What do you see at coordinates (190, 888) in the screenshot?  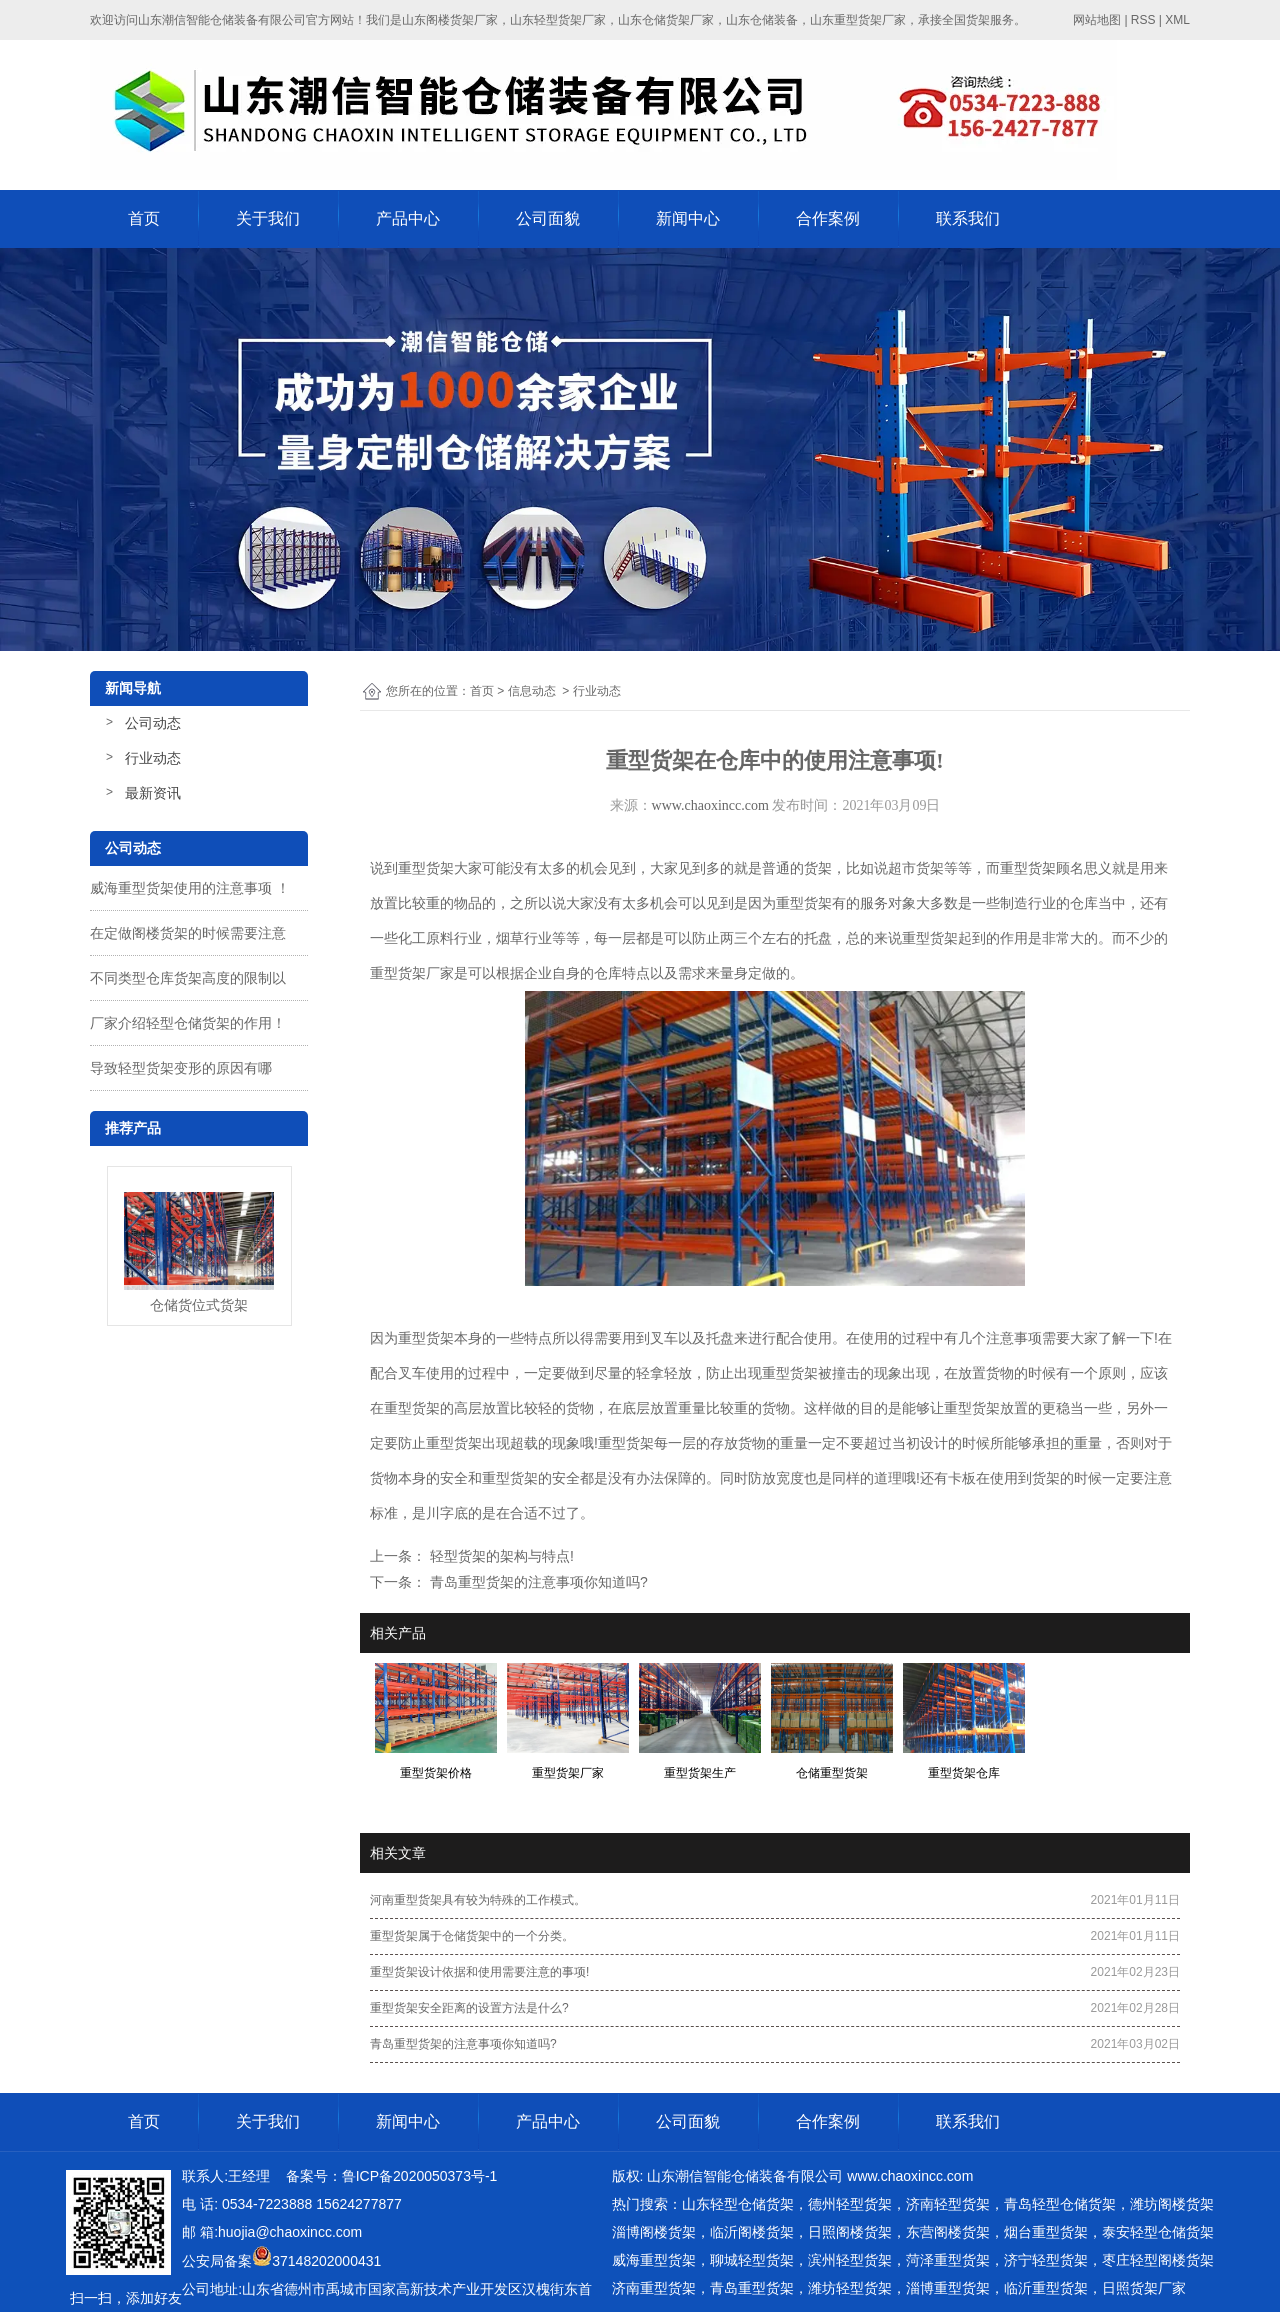 I see `威海重型货架使用的注意事项 ！` at bounding box center [190, 888].